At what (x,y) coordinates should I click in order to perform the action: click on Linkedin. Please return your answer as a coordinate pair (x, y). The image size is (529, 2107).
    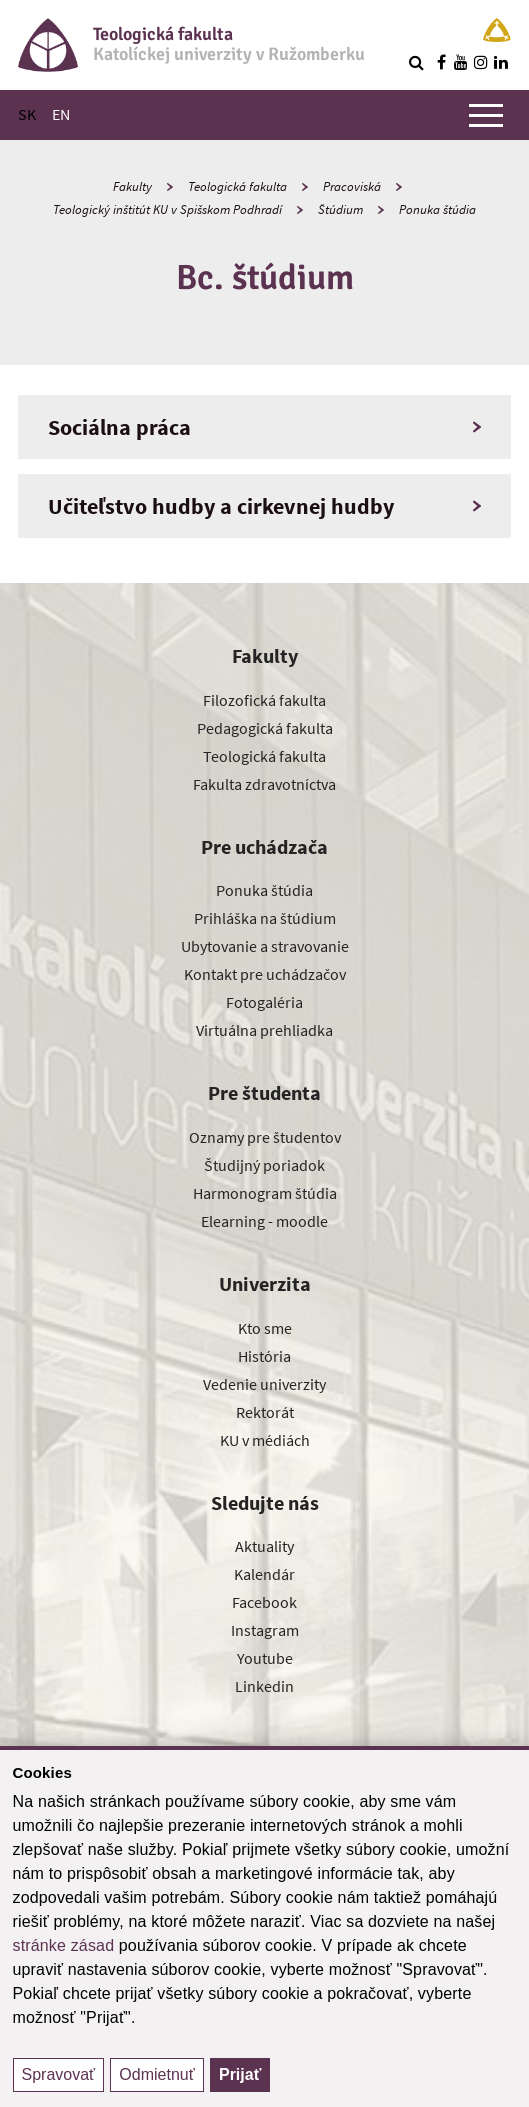
    Looking at the image, I should click on (264, 1686).